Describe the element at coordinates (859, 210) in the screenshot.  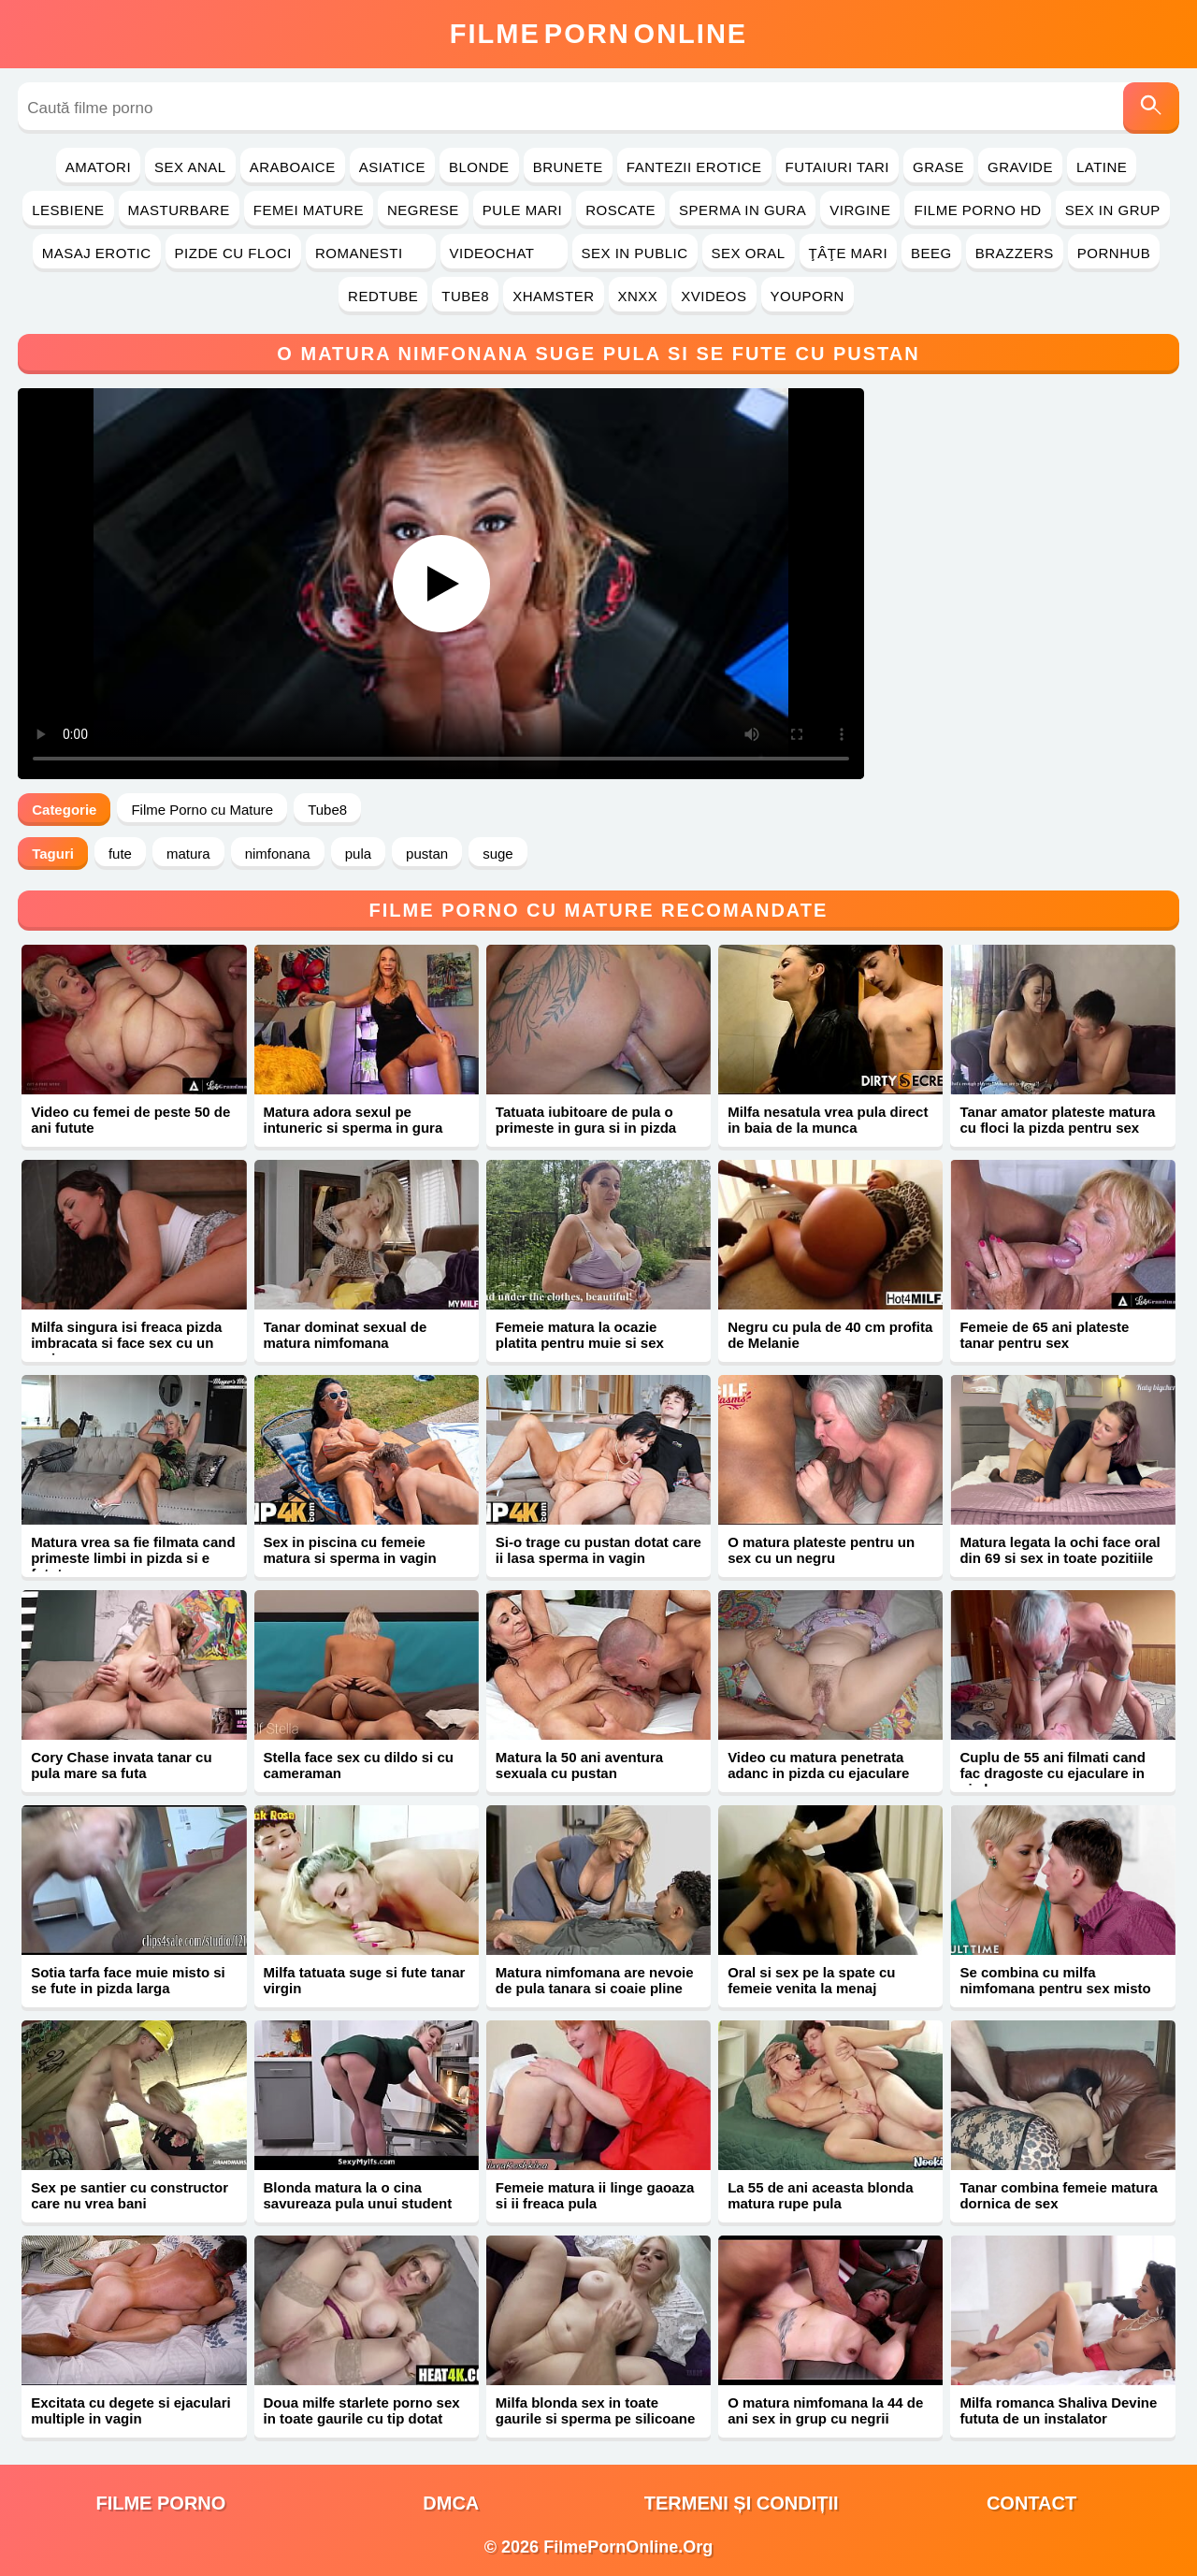
I see `Virgine` at that location.